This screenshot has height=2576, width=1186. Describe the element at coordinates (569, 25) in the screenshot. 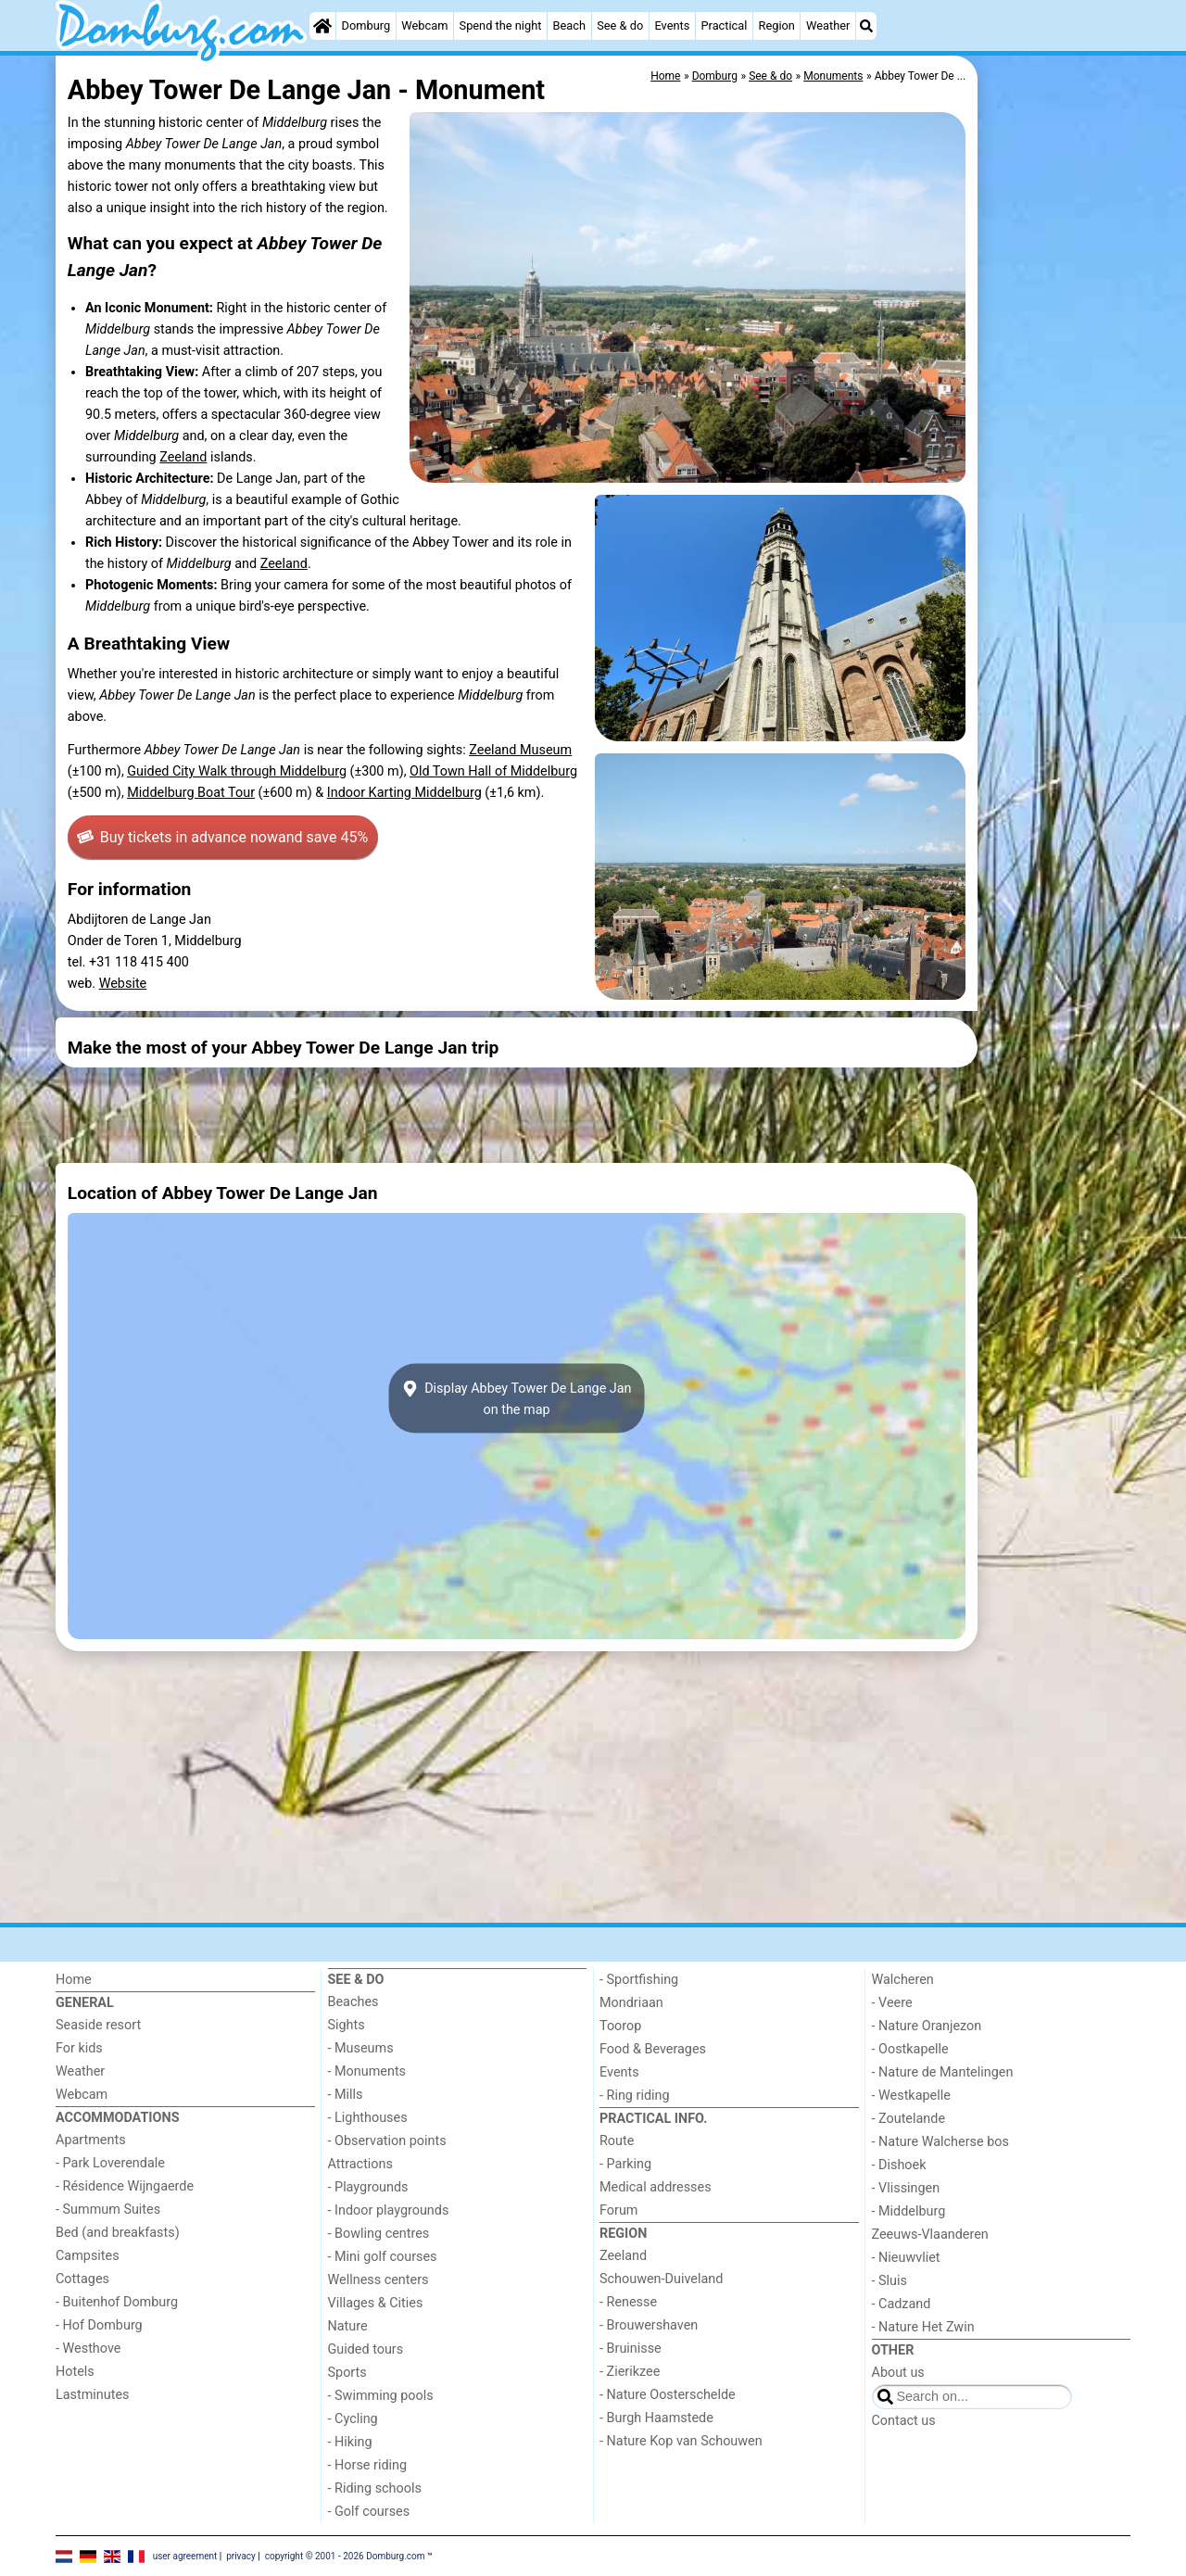

I see `Beach` at that location.